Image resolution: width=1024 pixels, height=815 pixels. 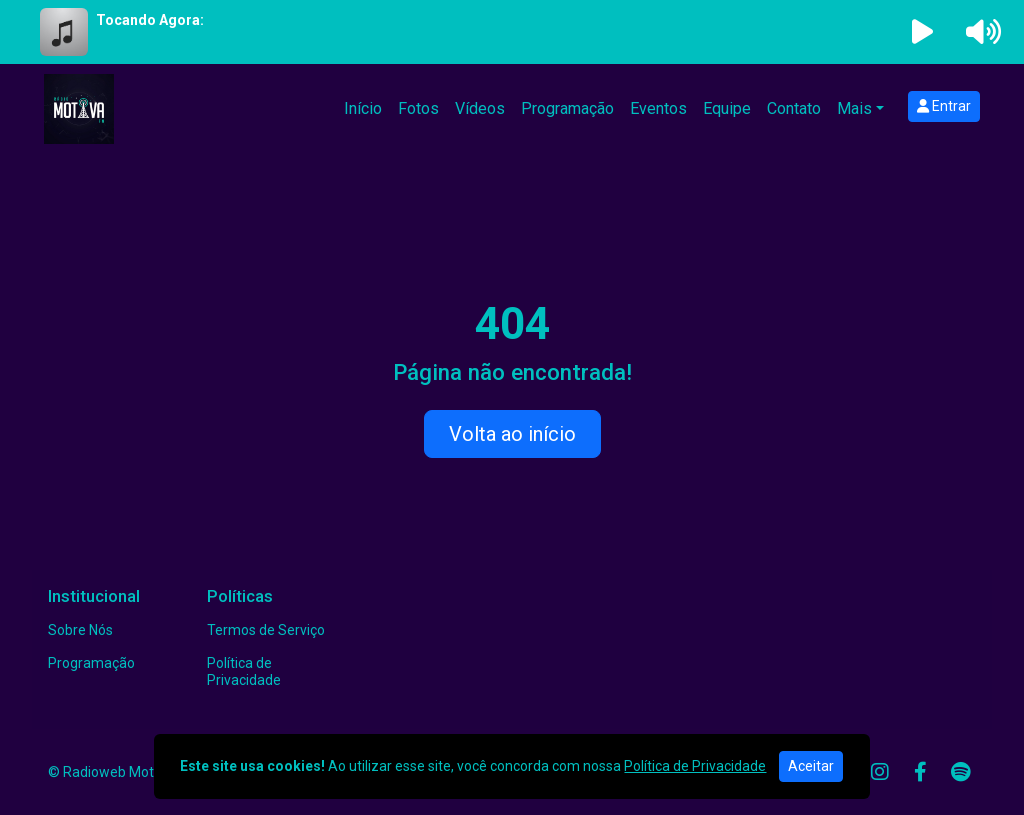 What do you see at coordinates (480, 108) in the screenshot?
I see `Vídeos` at bounding box center [480, 108].